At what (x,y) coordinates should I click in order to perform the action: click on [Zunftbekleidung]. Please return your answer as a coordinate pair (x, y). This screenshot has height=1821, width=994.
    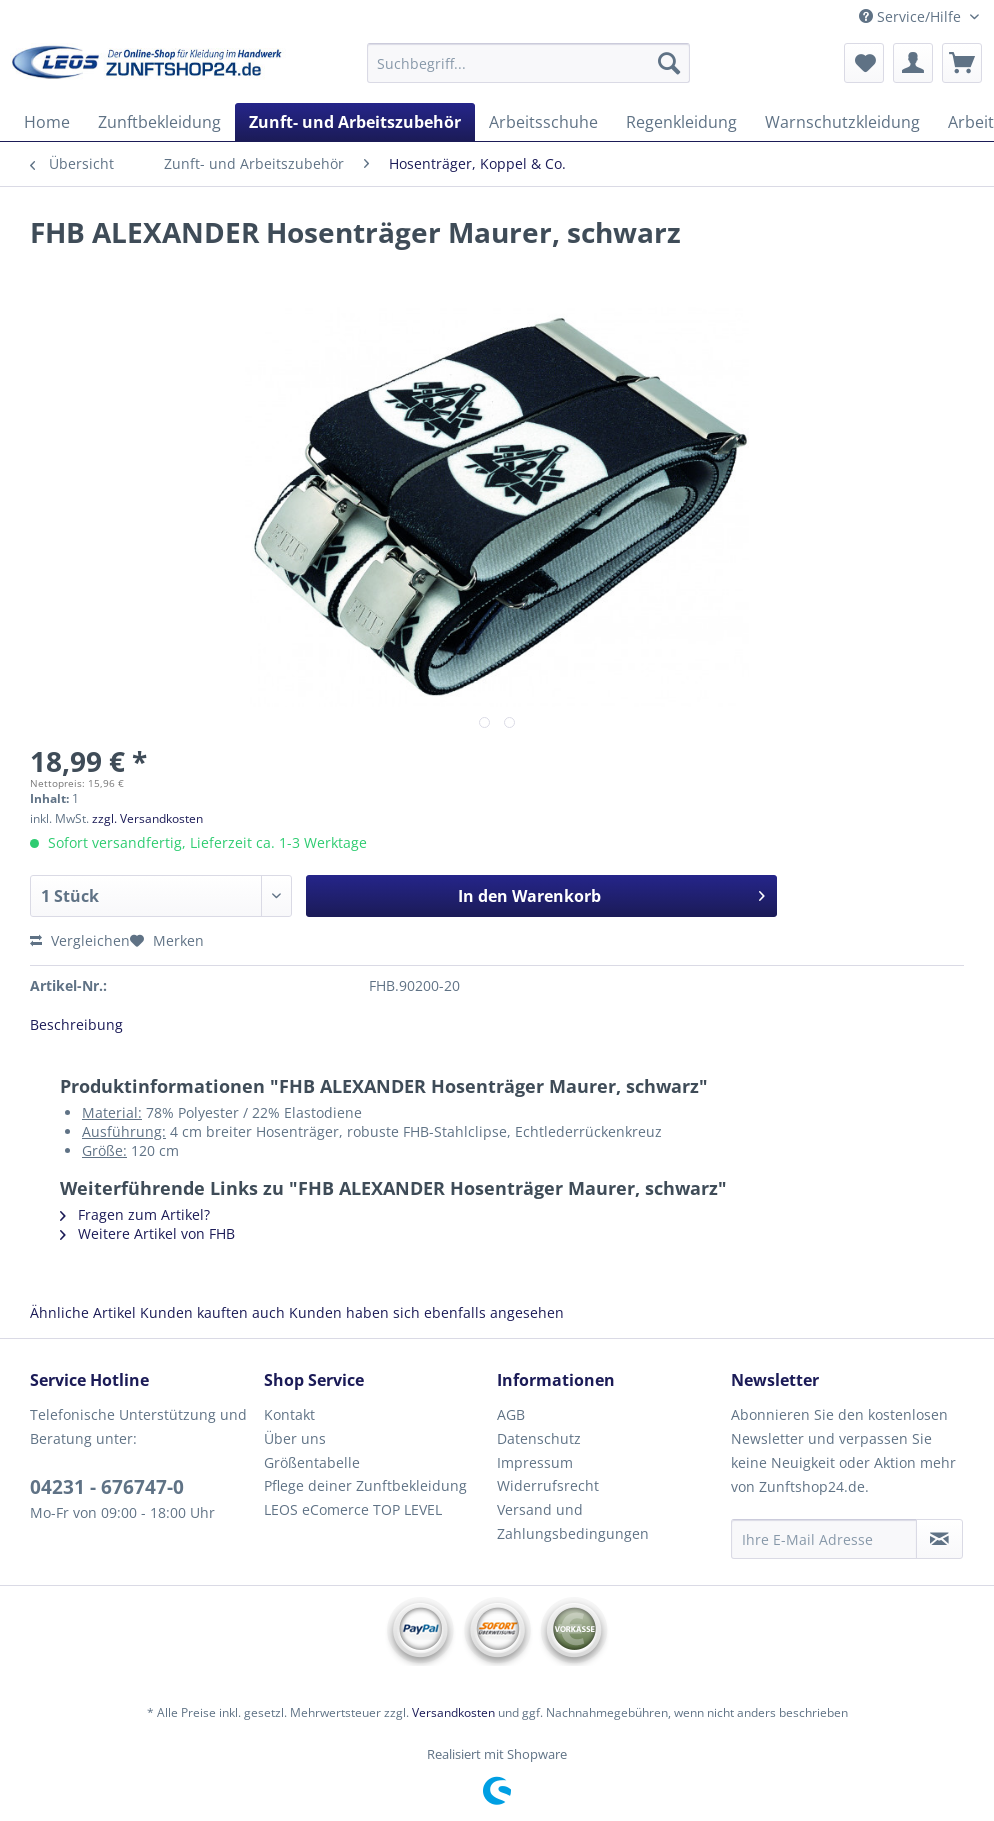
    Looking at the image, I should click on (159, 122).